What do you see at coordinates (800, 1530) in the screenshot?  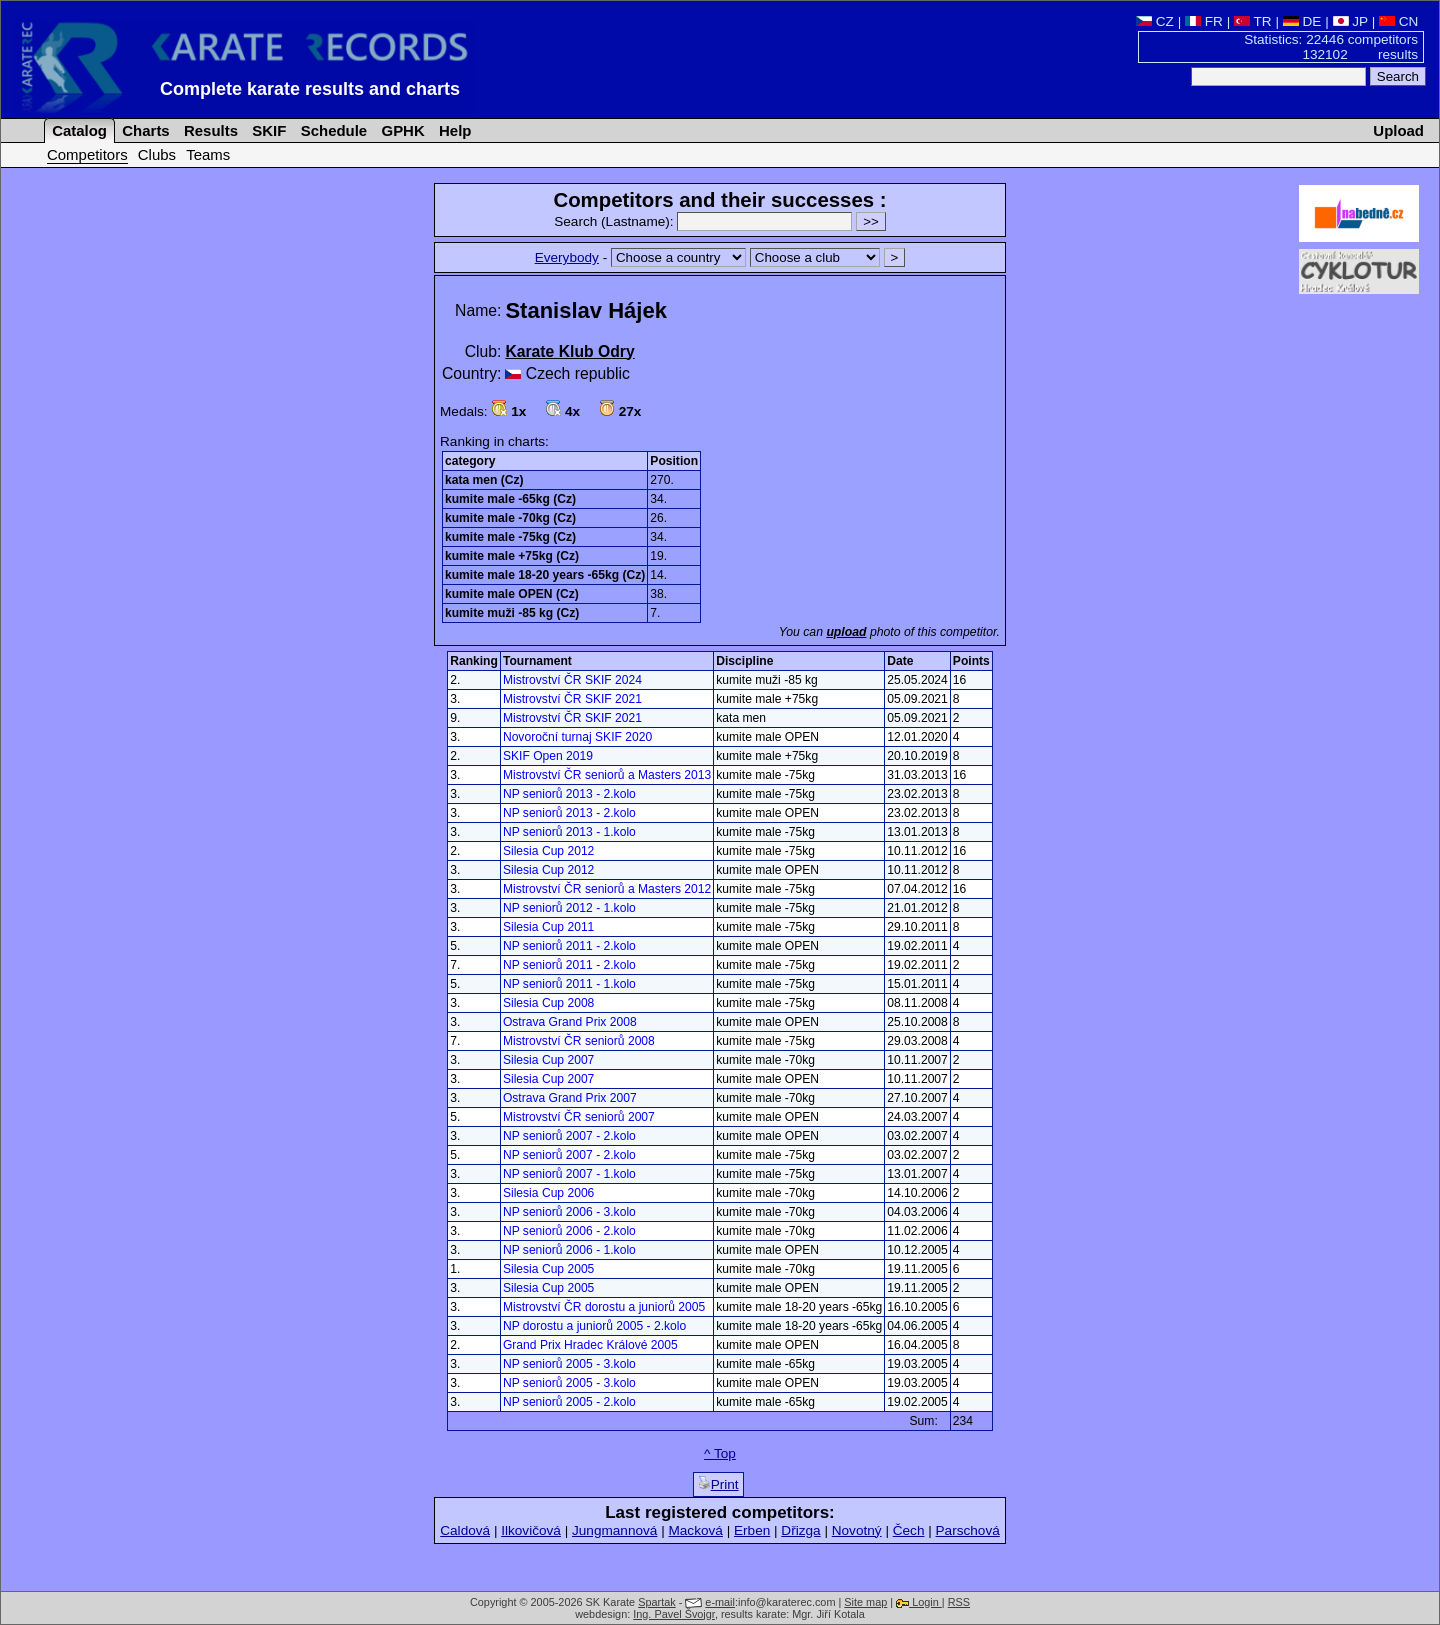 I see `Dřizga` at bounding box center [800, 1530].